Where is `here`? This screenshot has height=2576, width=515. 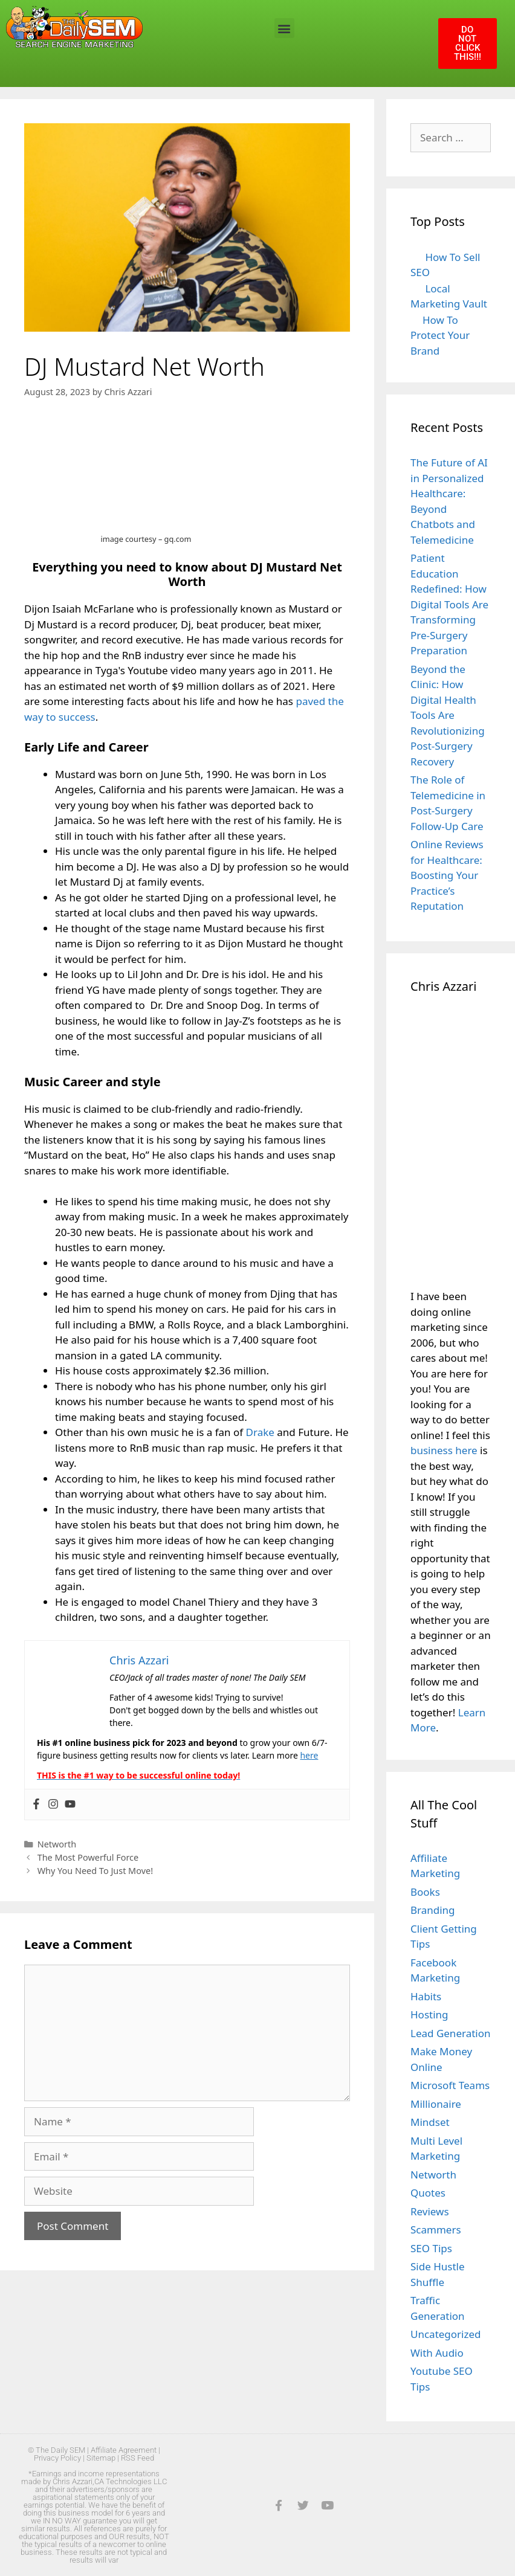
here is located at coordinates (309, 1755).